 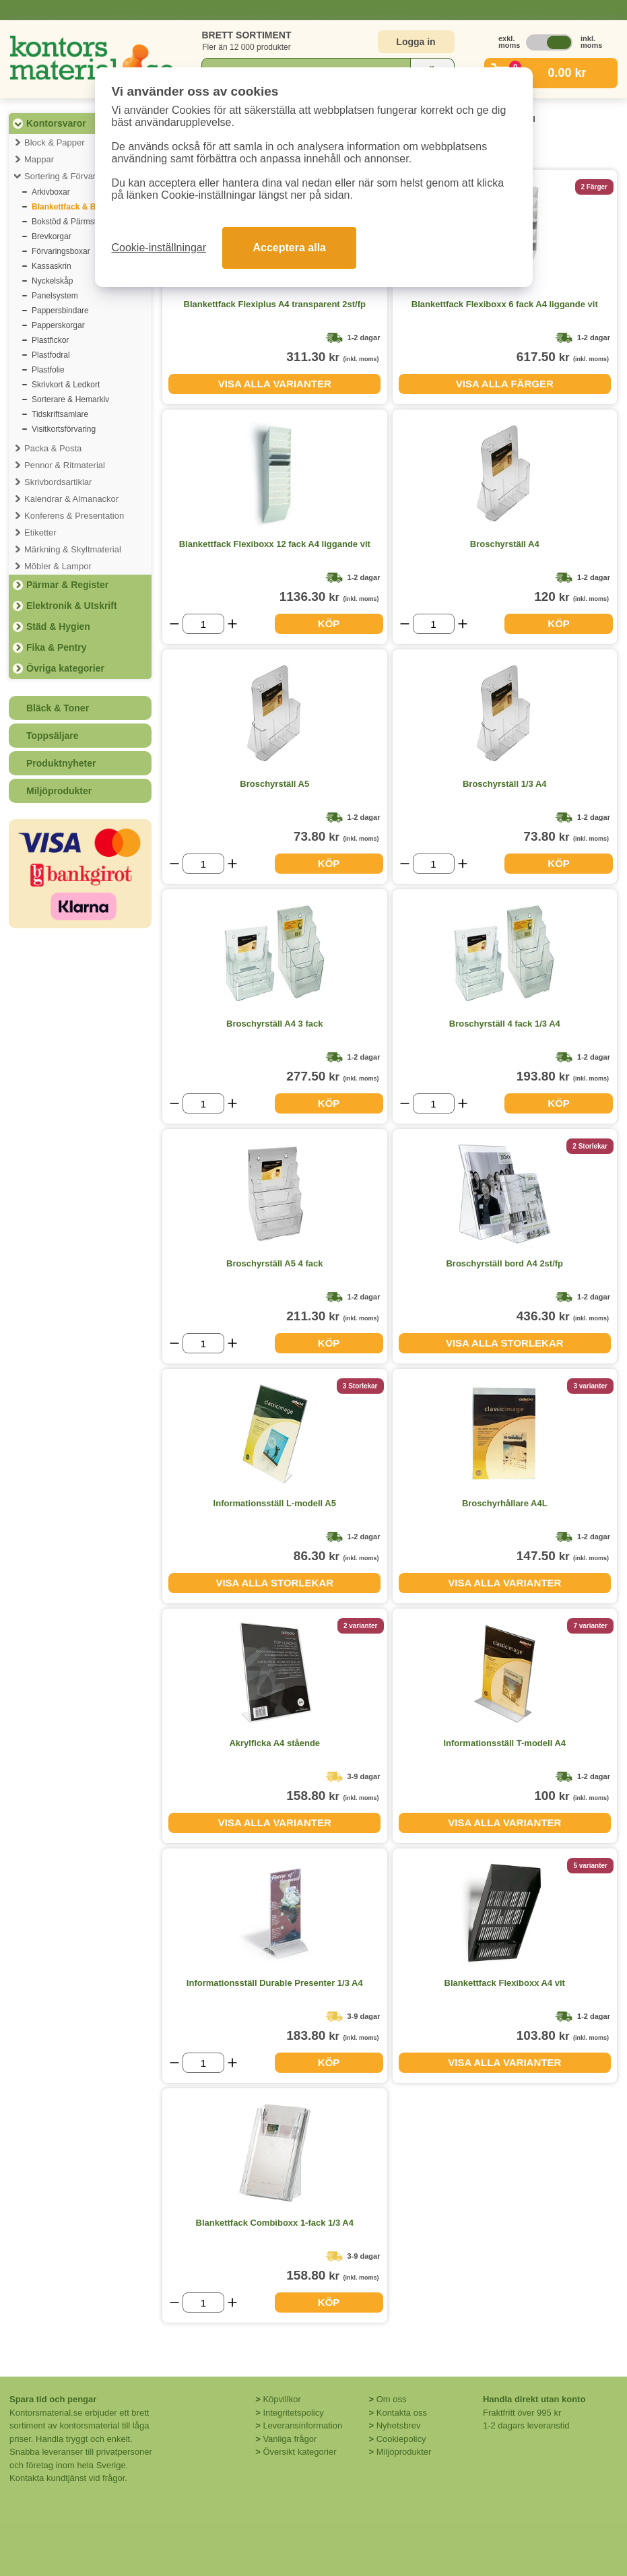 I want to click on Cookiepolicy, so click(x=401, y=2439).